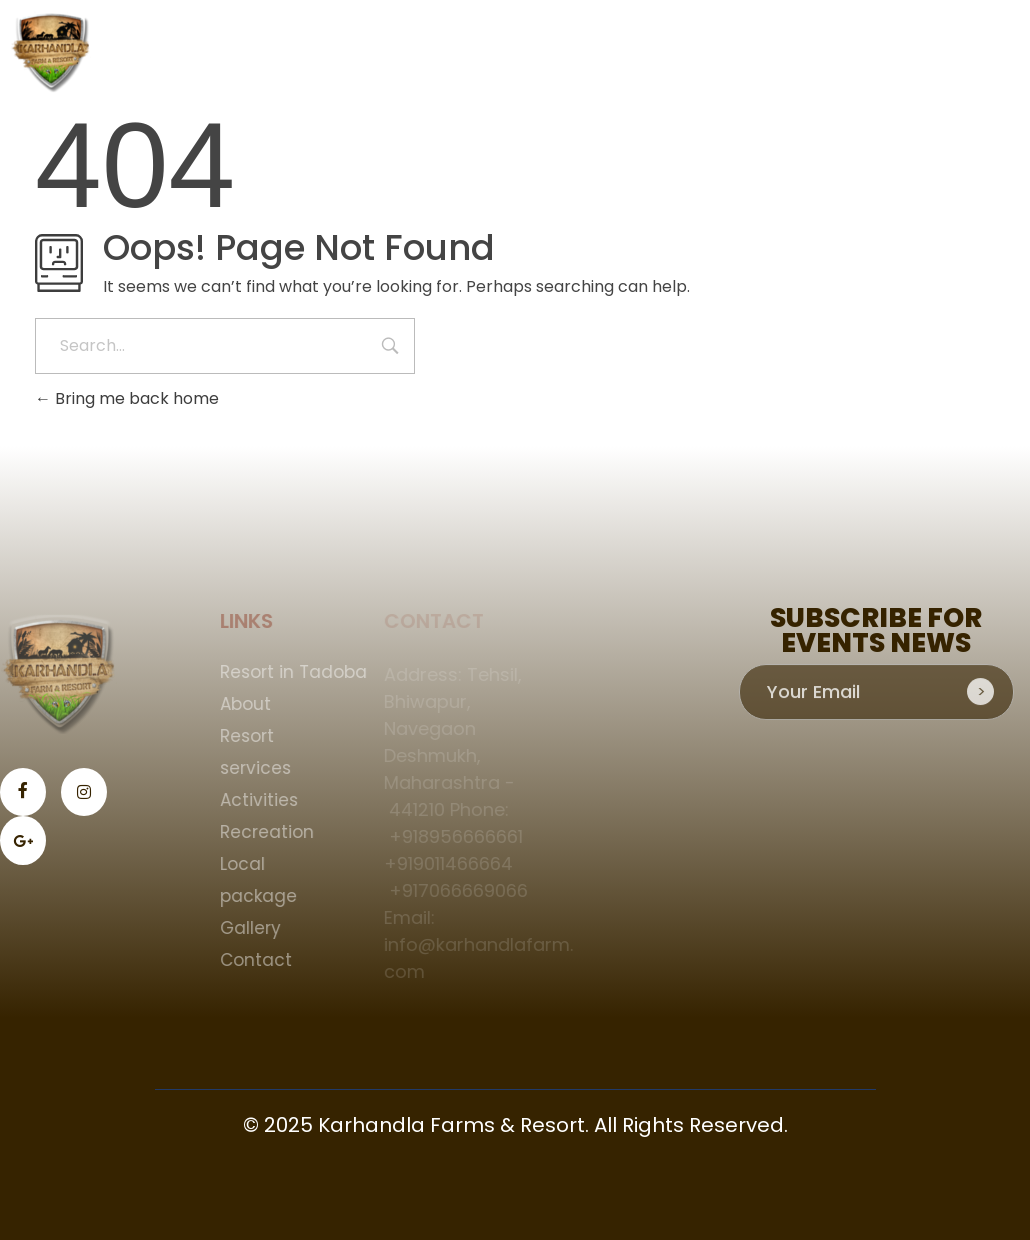 This screenshot has height=1240, width=1030. Describe the element at coordinates (273, 832) in the screenshot. I see `Recreation` at that location.